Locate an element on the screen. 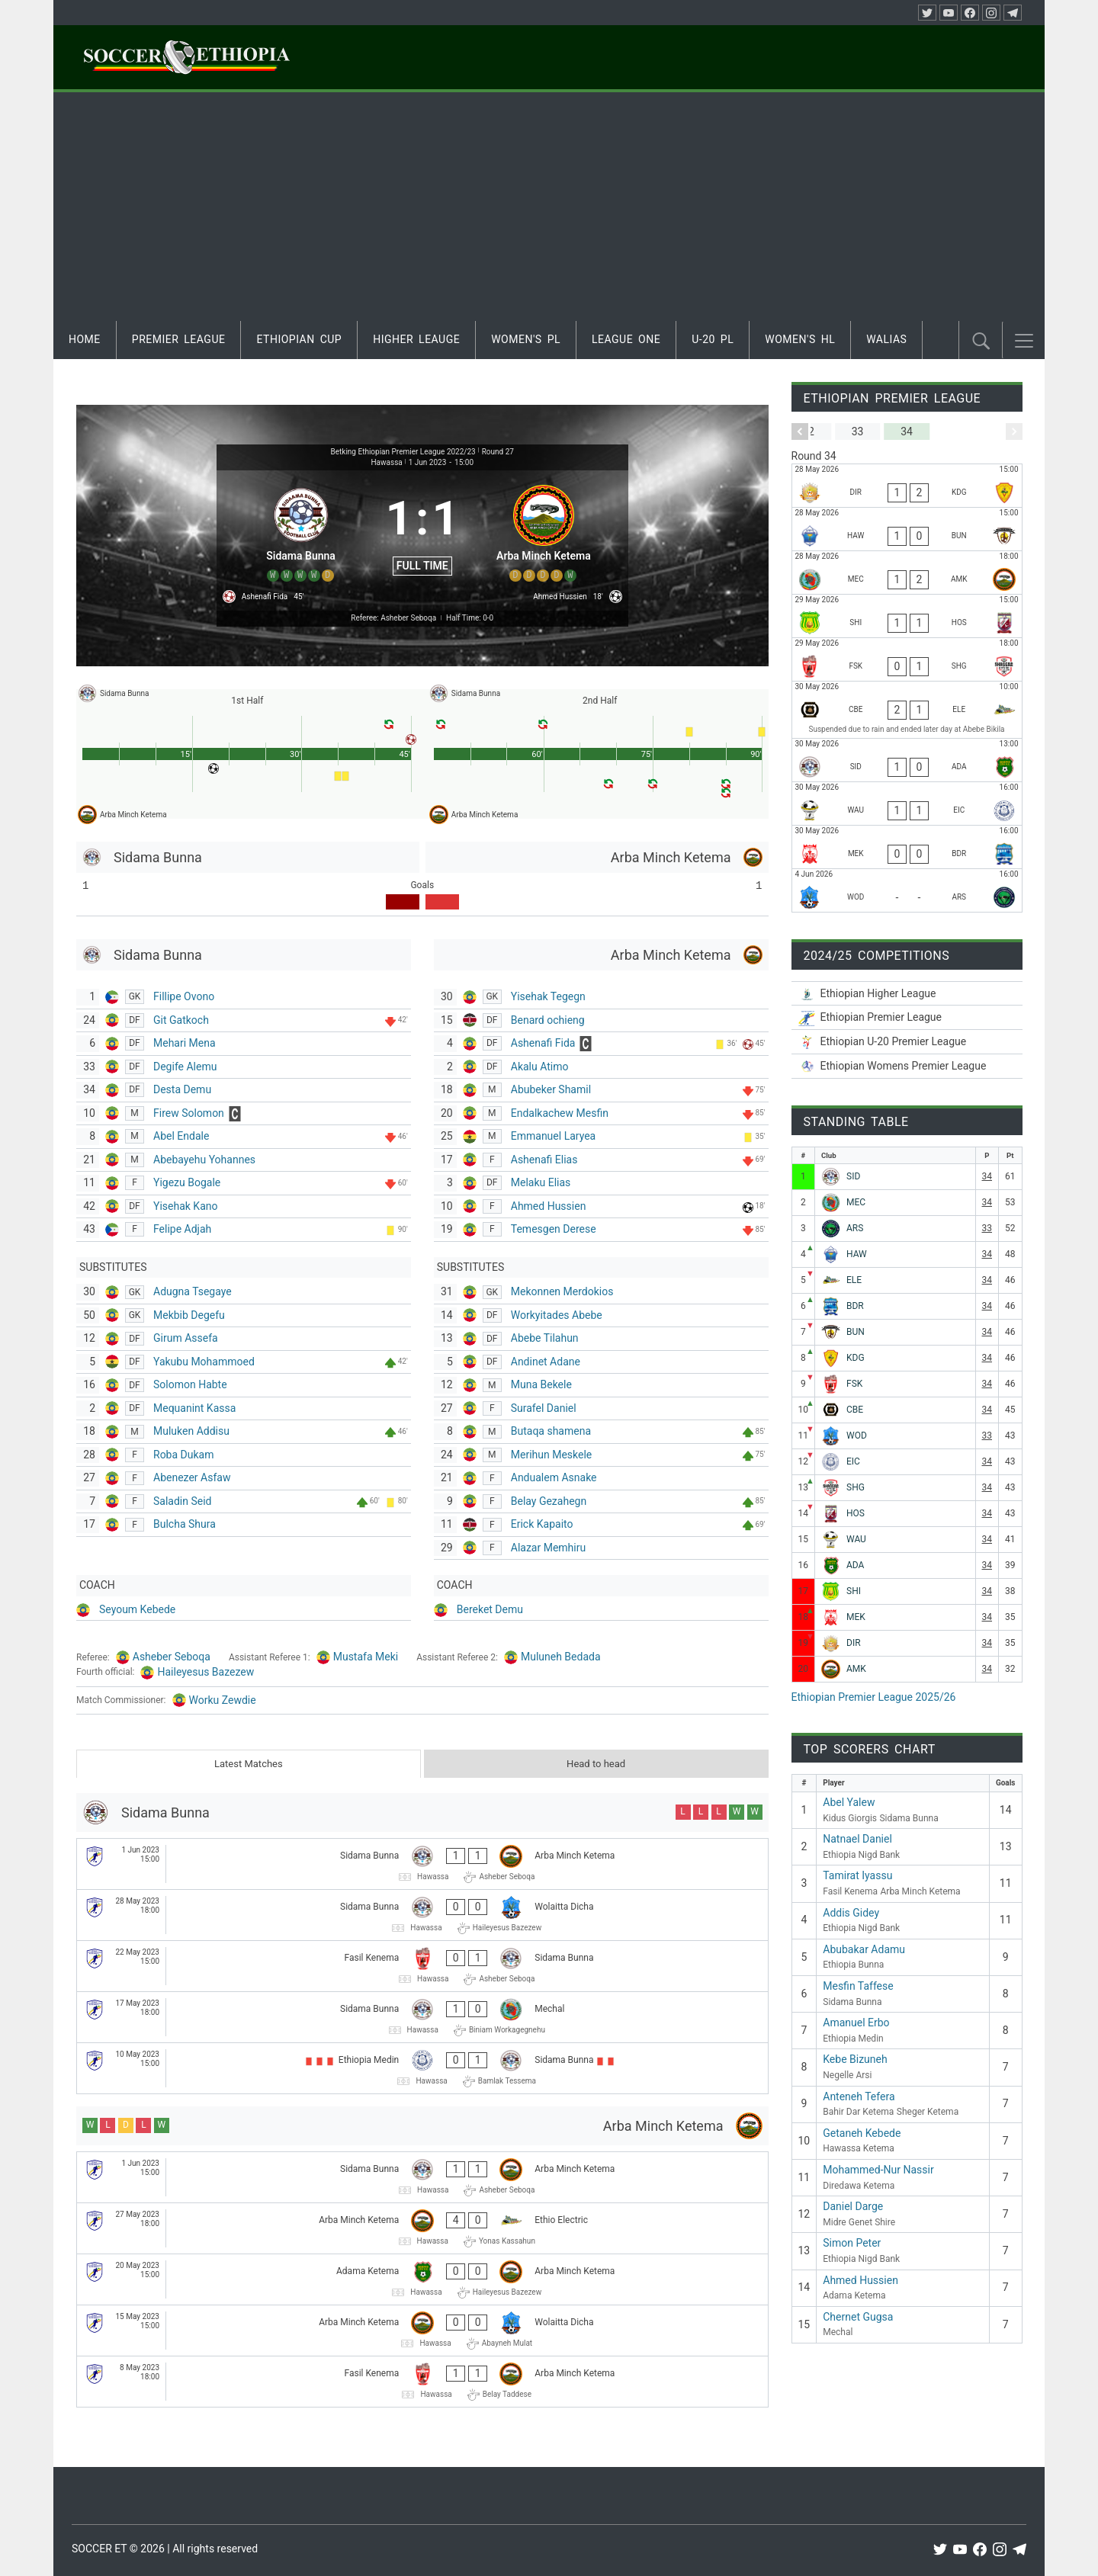 This screenshot has height=2576, width=1098. ARS is located at coordinates (854, 1228).